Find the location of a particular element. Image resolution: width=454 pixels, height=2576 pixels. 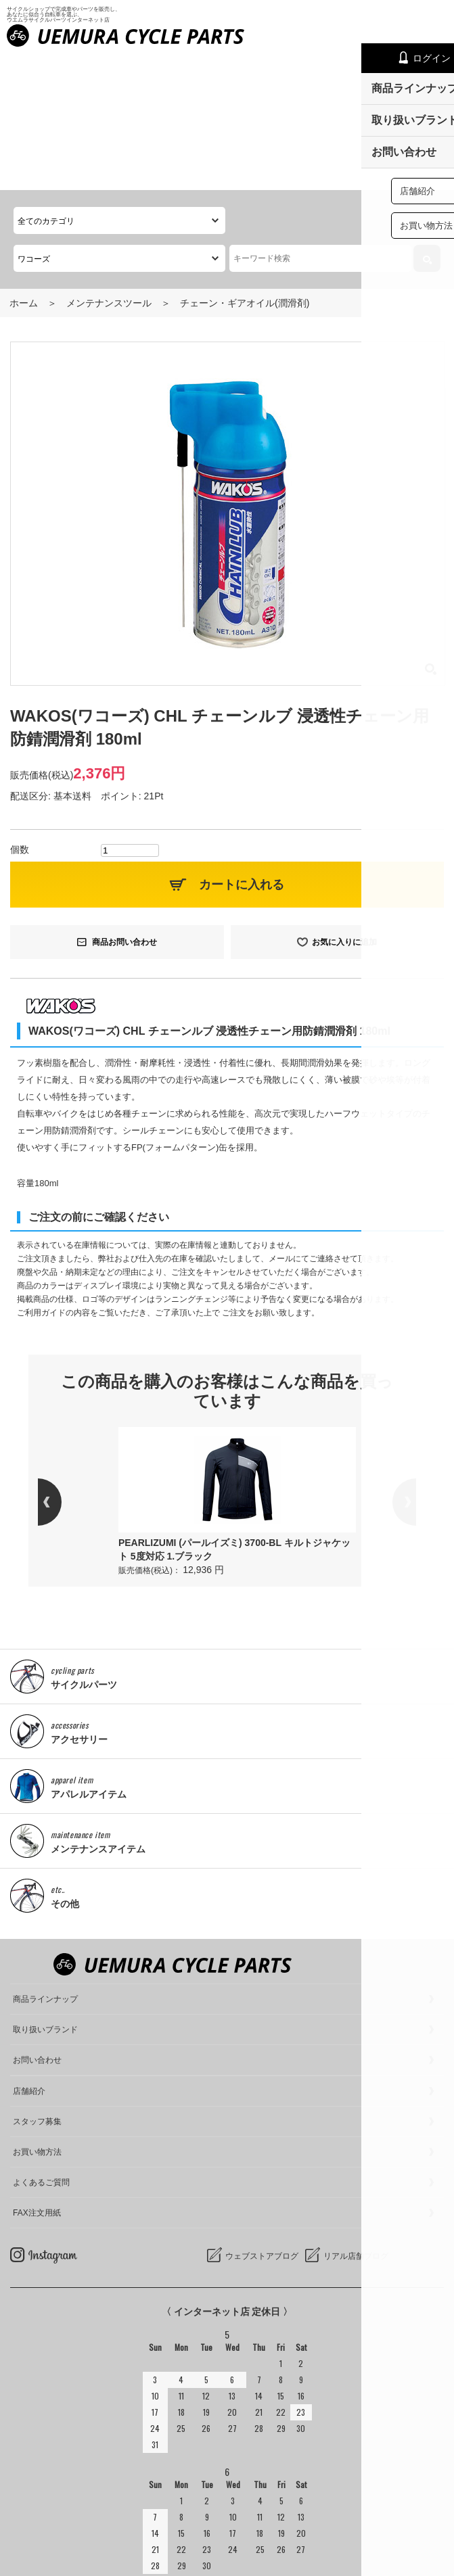

ウェブストアブログ is located at coordinates (261, 2121).